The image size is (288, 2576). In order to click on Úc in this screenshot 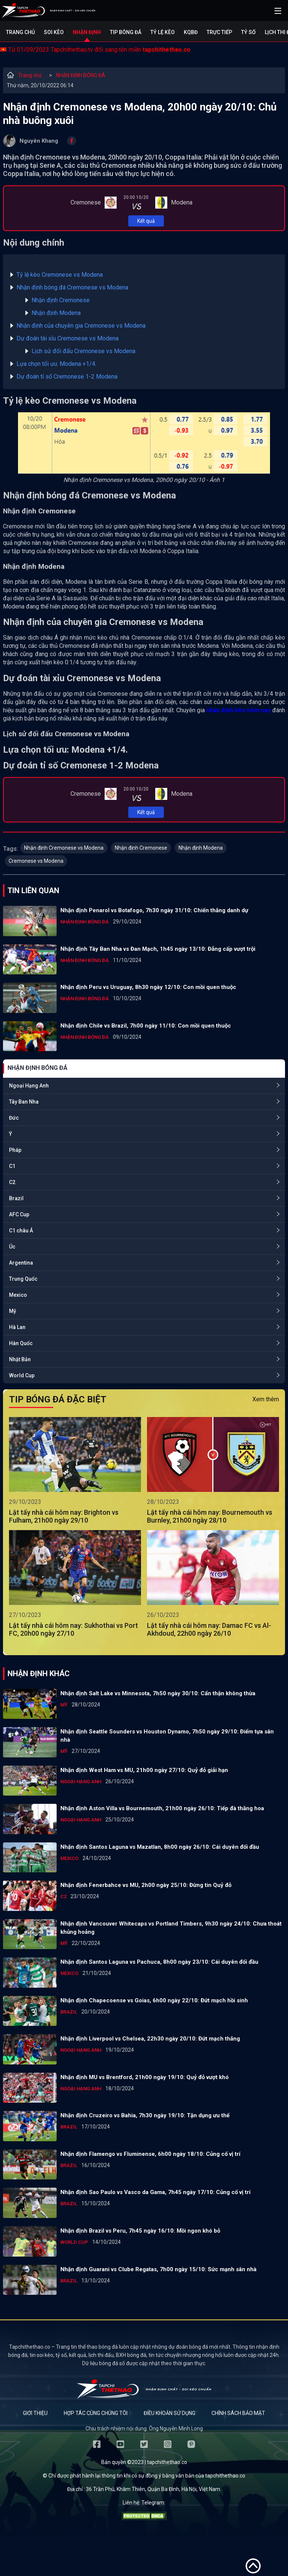, I will do `click(12, 1247)`.